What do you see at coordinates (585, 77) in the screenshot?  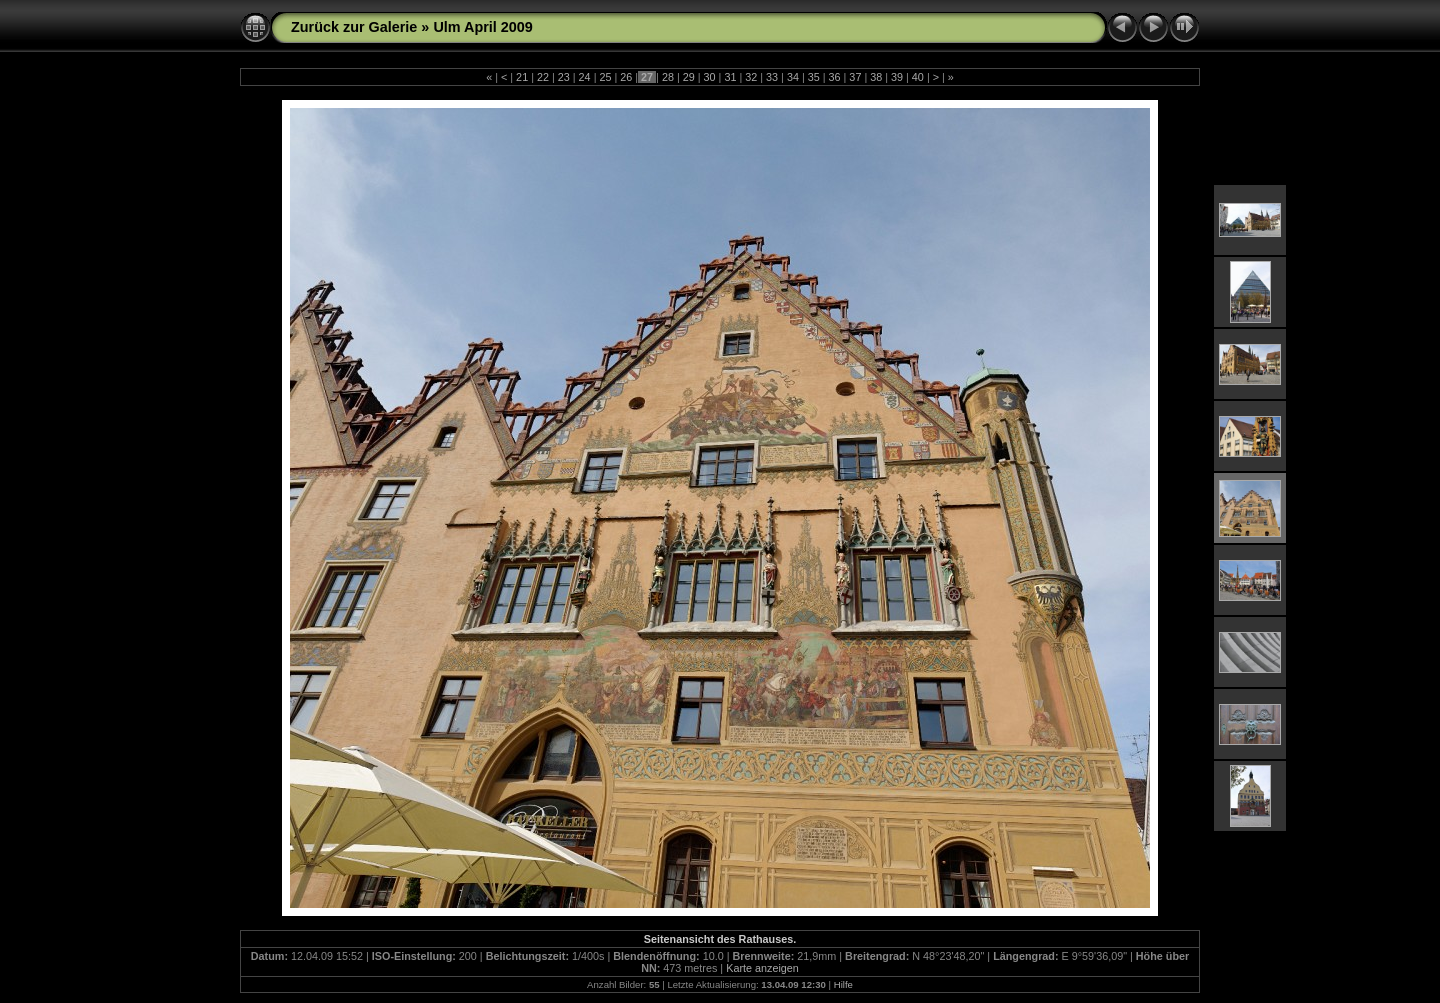 I see `24` at bounding box center [585, 77].